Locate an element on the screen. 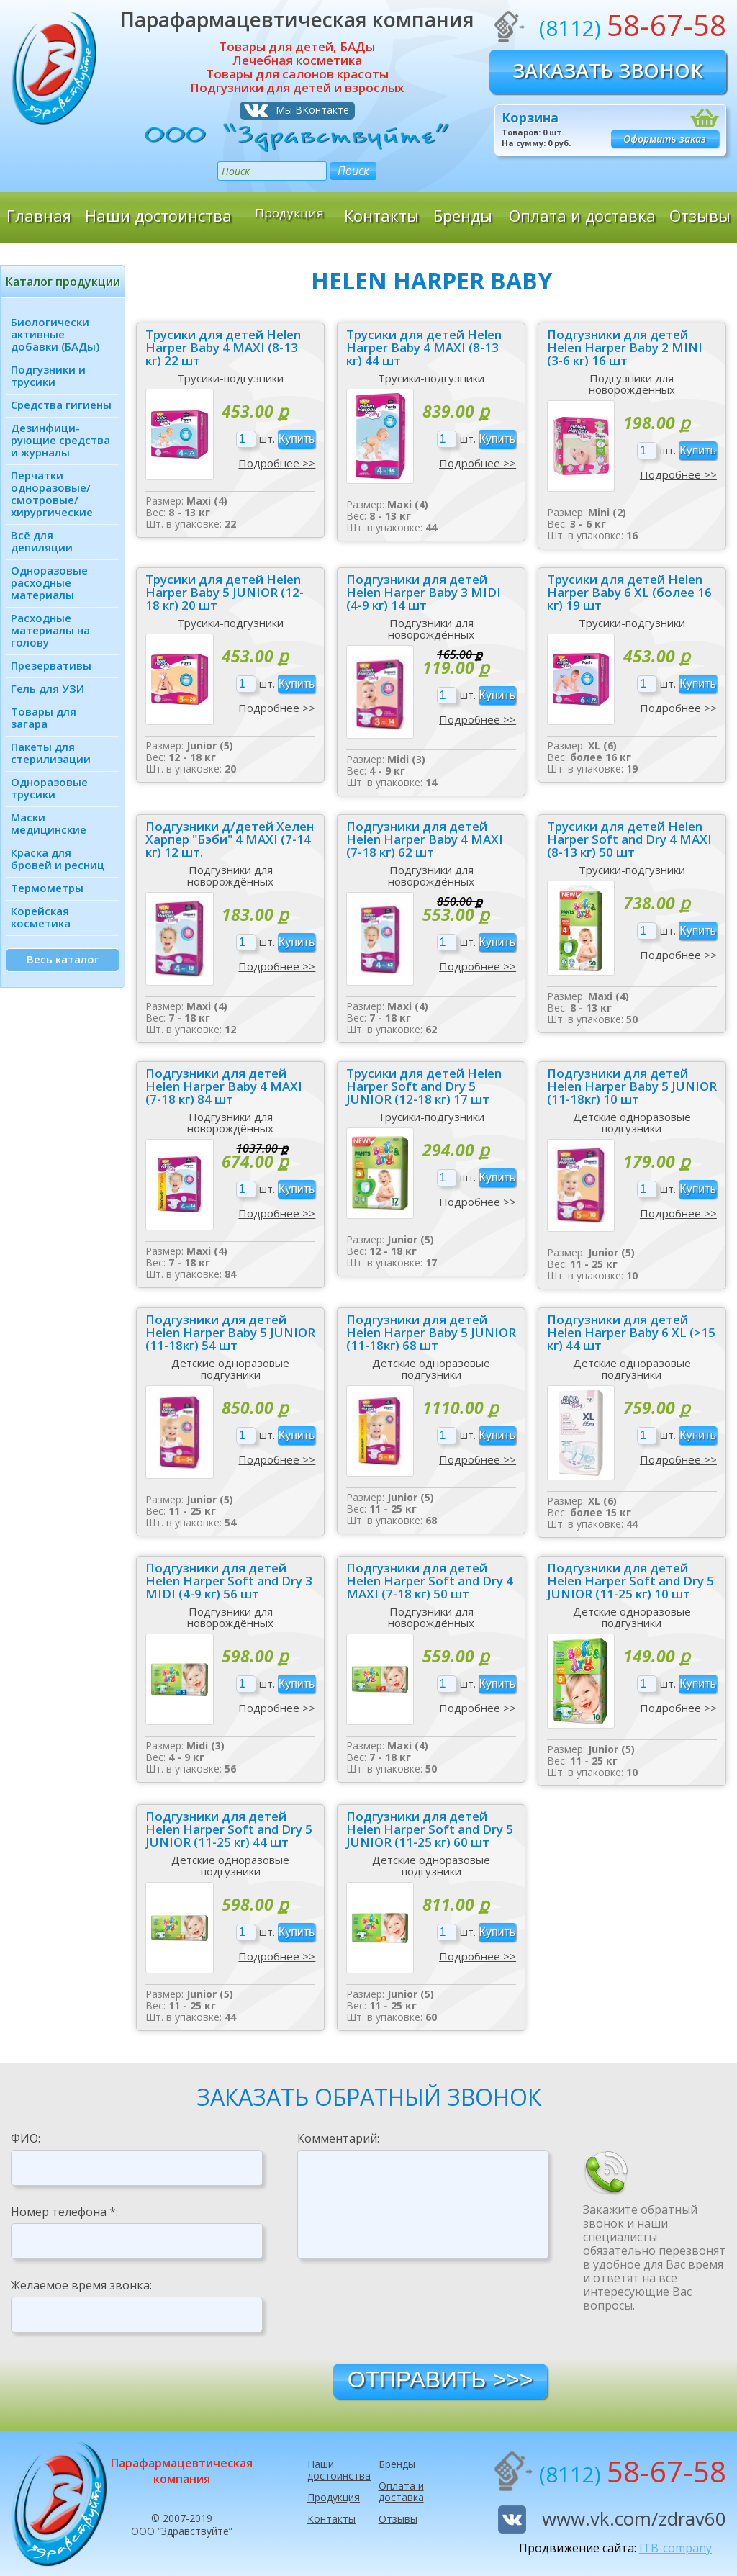 The width and height of the screenshot is (737, 2576). Дезинфици­рующие средства и журналы is located at coordinates (60, 439).